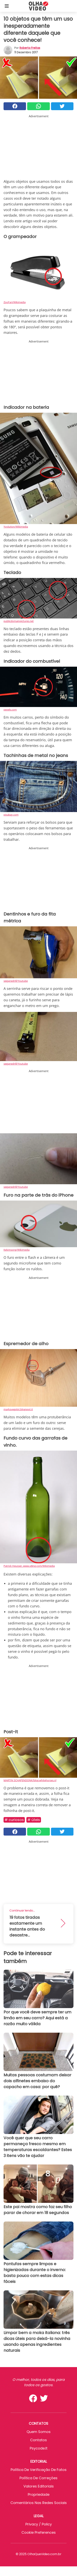  Describe the element at coordinates (38, 2502) in the screenshot. I see `Comentários nas redes sociais` at that location.